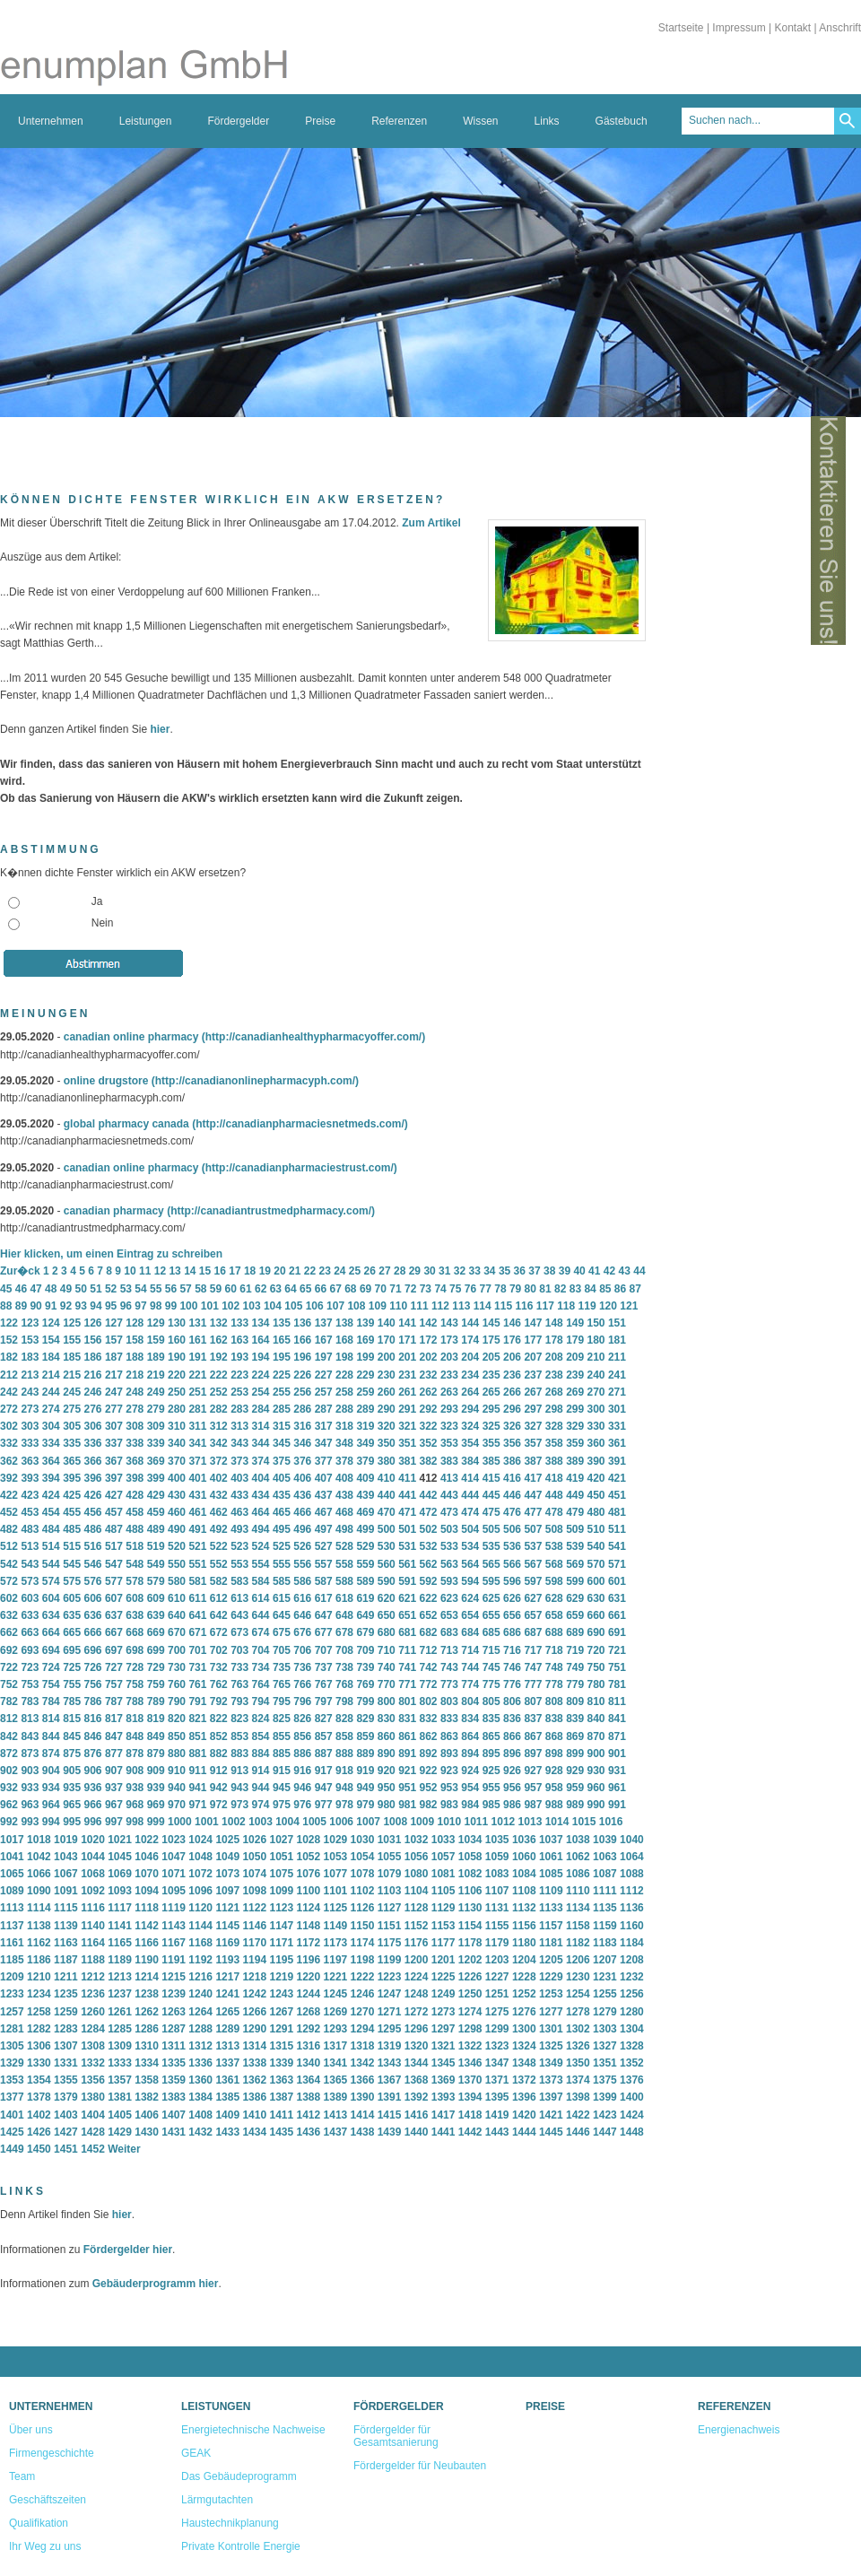 Image resolution: width=861 pixels, height=2576 pixels. I want to click on 925, so click(491, 1770).